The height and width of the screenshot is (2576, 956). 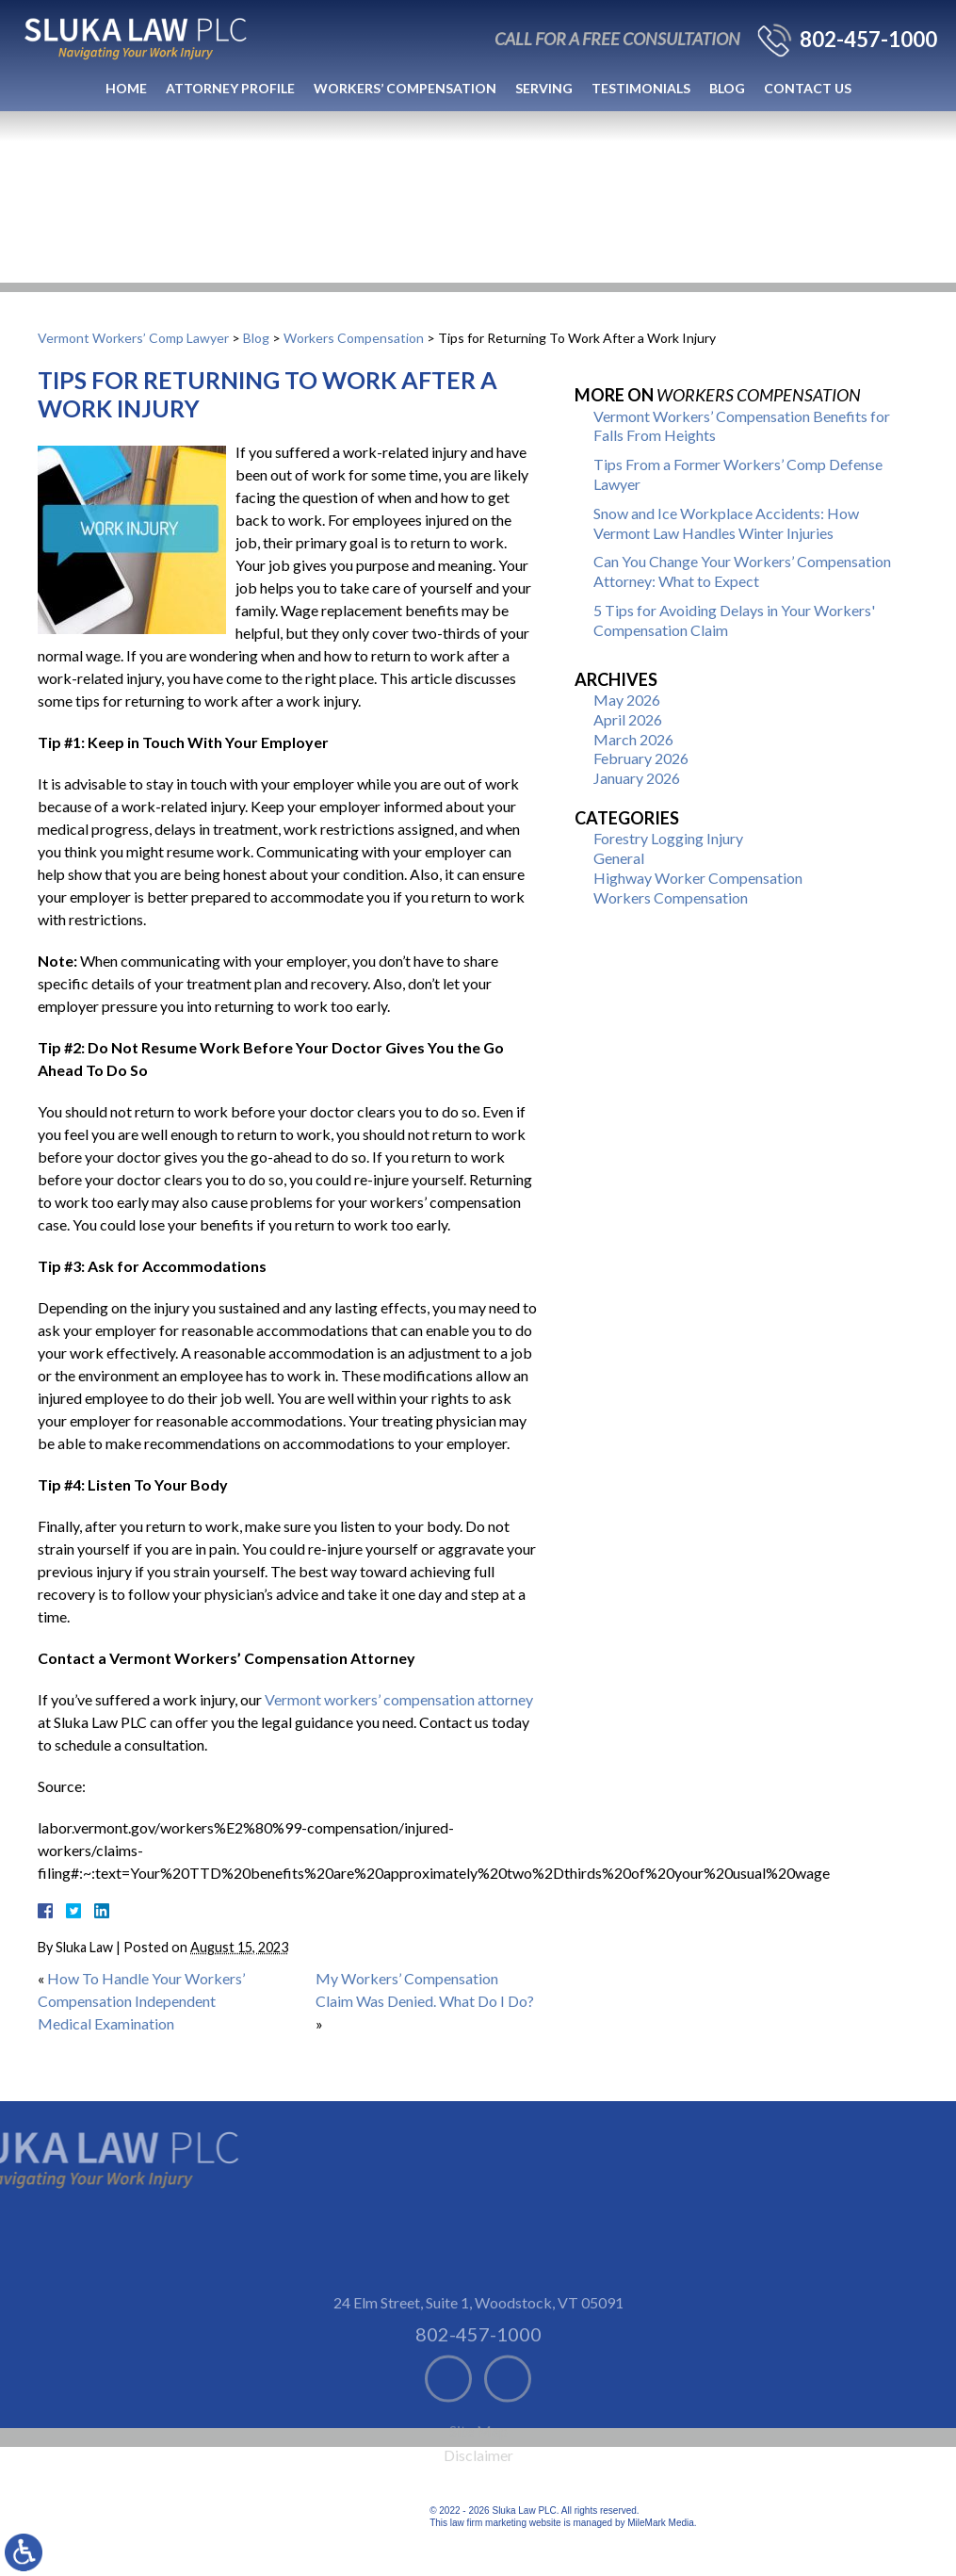 I want to click on Highway Worker Compensation, so click(x=697, y=878).